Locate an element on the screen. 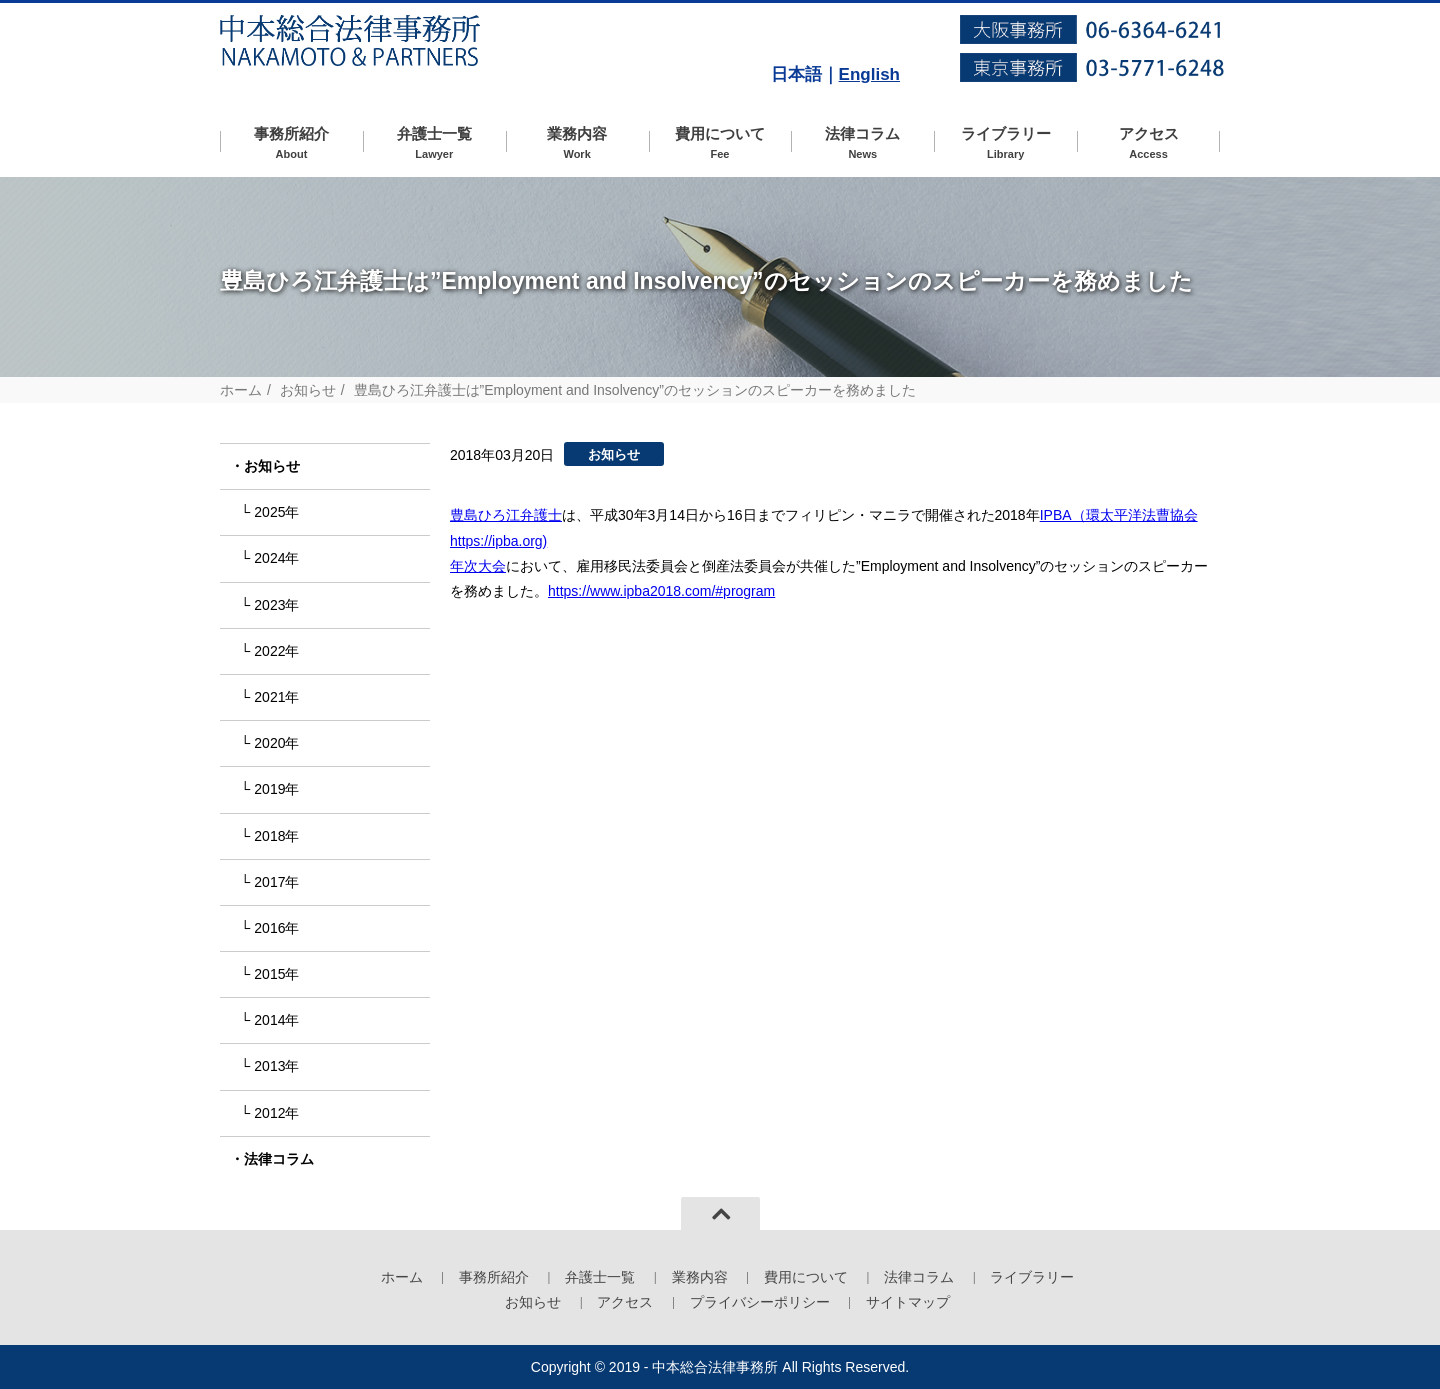 This screenshot has height=1389, width=1440. ライブラリー is located at coordinates (1005, 143).